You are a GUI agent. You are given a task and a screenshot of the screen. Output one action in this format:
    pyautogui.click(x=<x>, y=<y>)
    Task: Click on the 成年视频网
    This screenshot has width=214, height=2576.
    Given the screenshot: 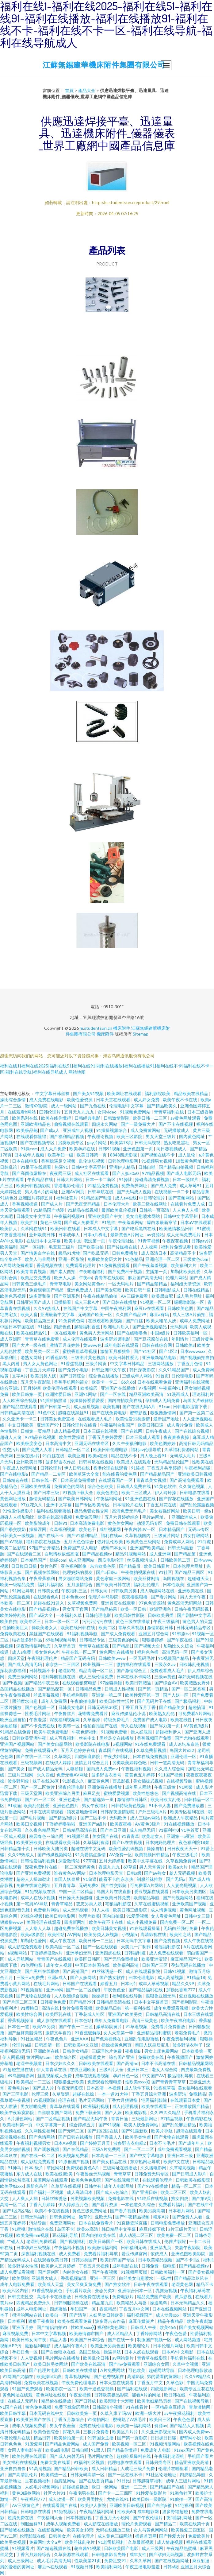 What is the action you would take?
    pyautogui.click(x=110, y=1529)
    